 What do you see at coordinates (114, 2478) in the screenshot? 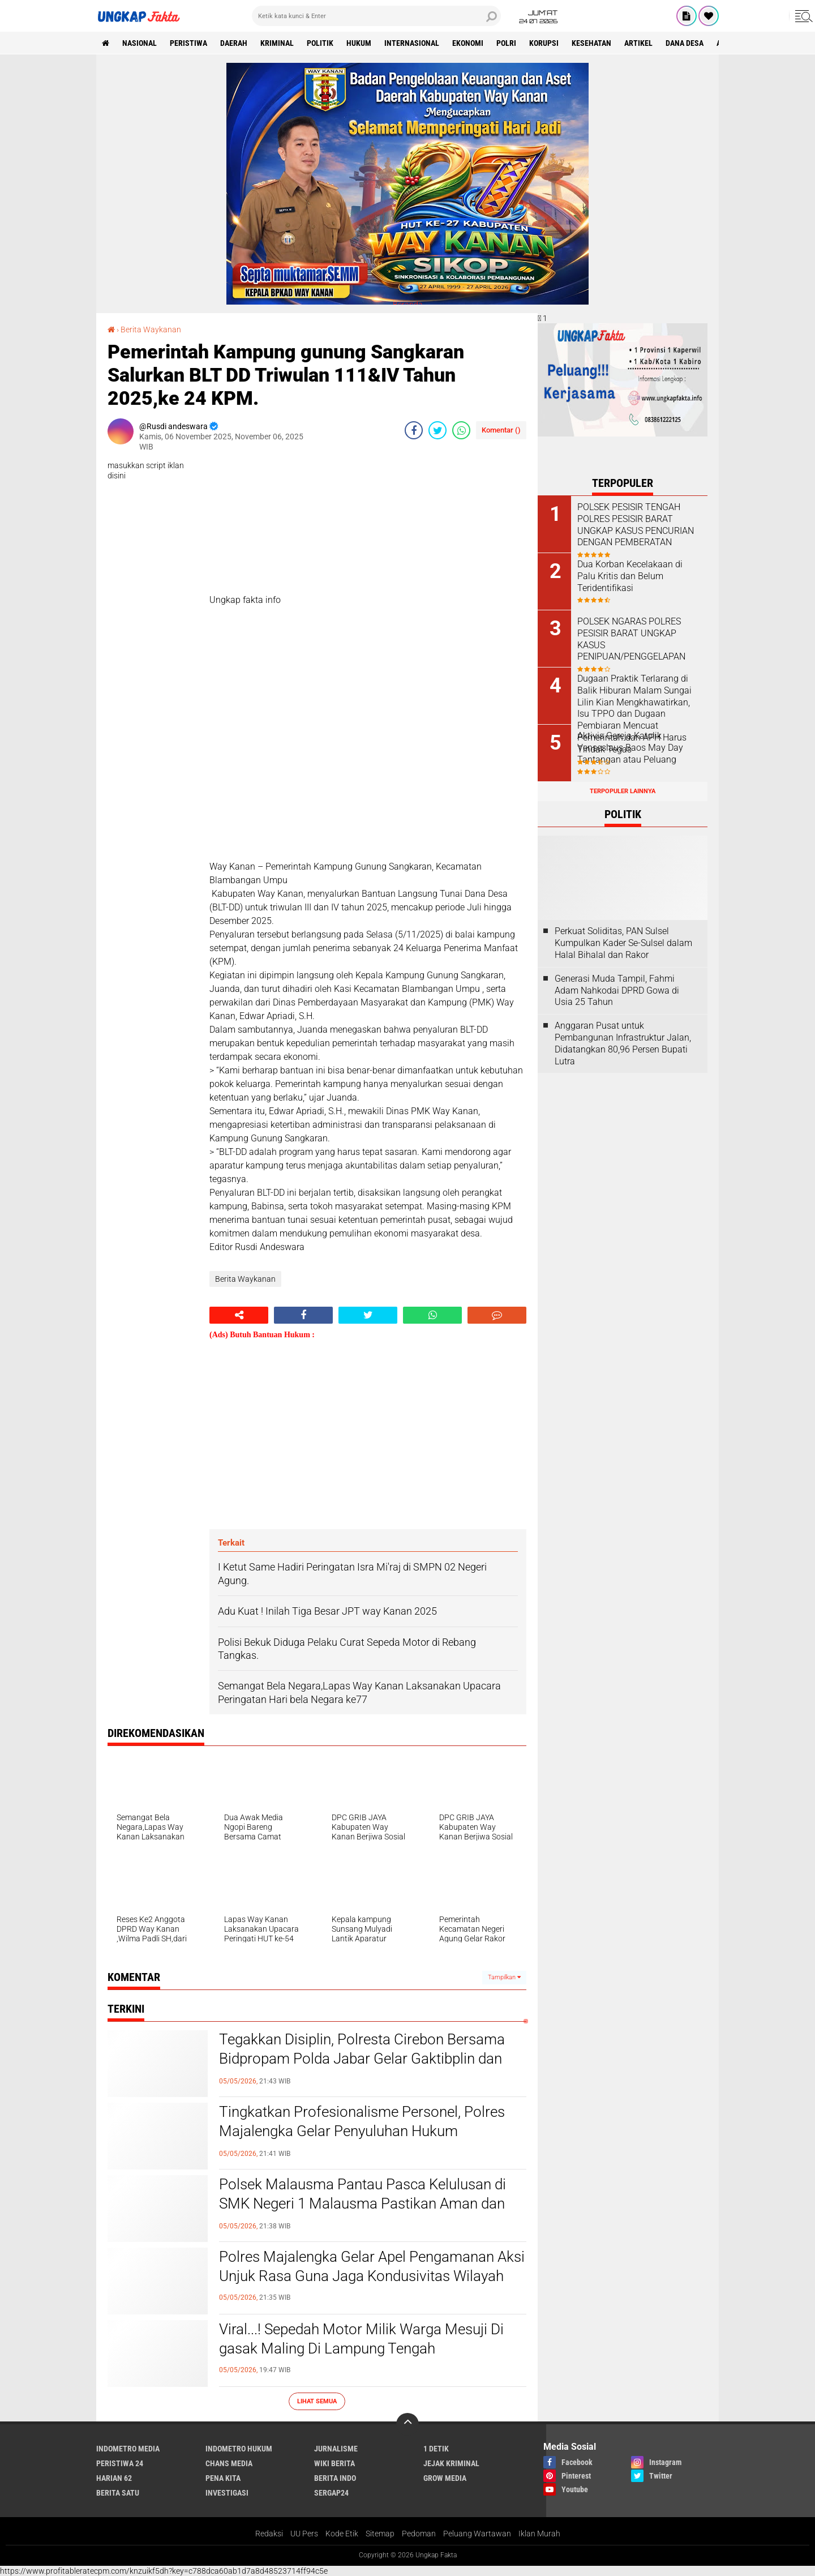
I see `Harian 62` at bounding box center [114, 2478].